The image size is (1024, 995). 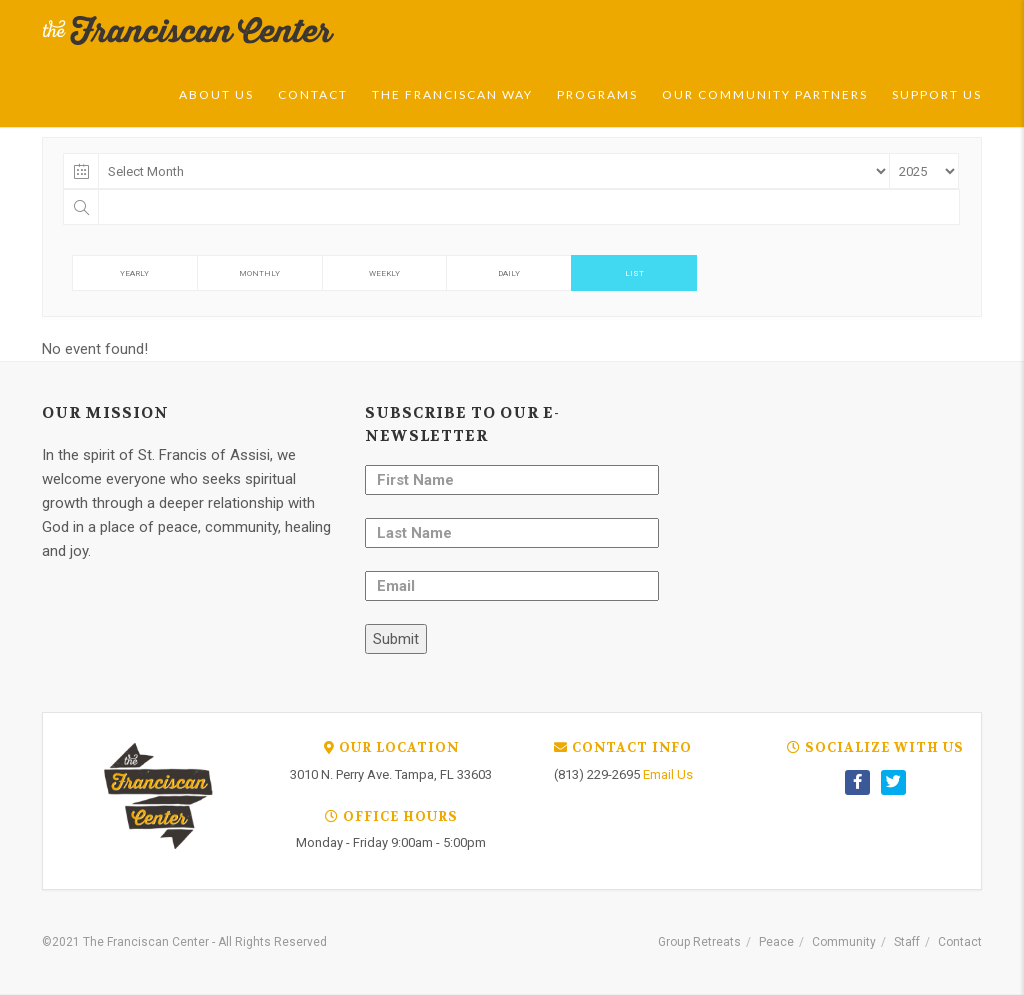 What do you see at coordinates (216, 94) in the screenshot?
I see `About Us` at bounding box center [216, 94].